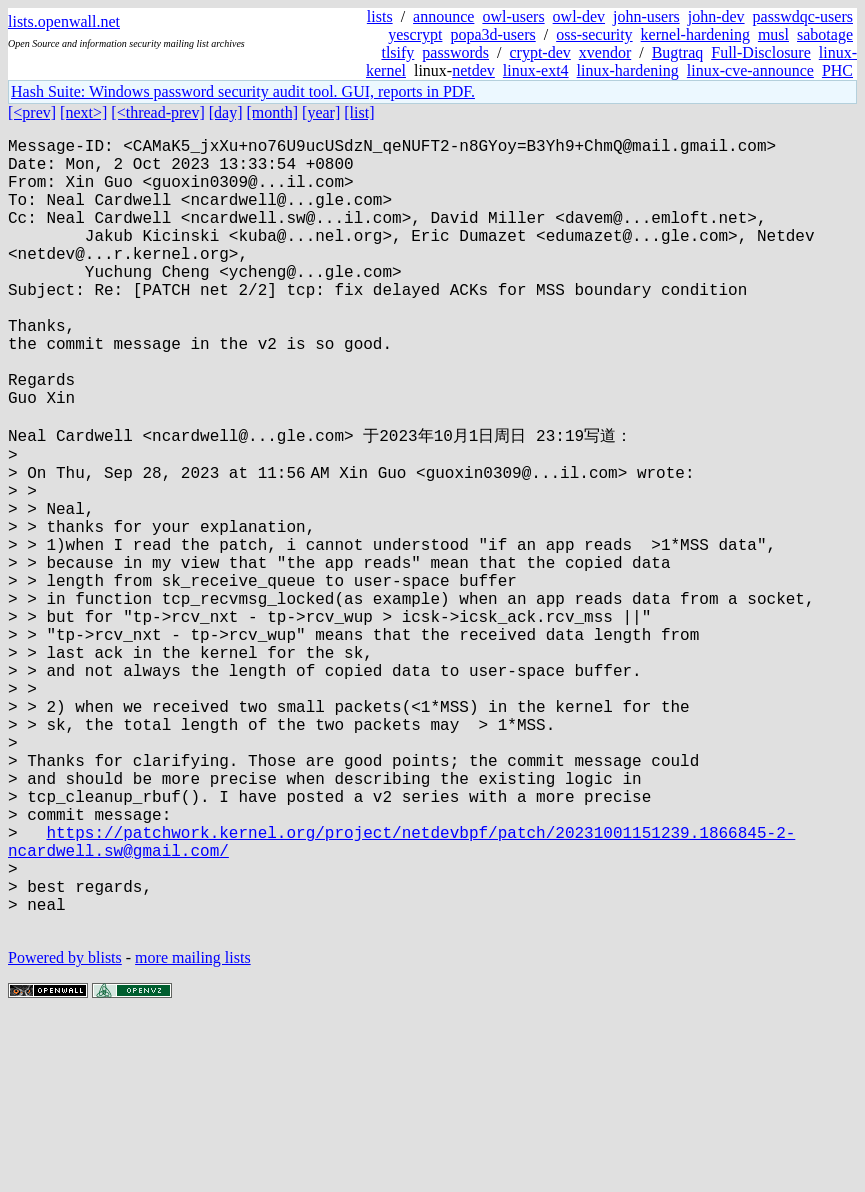 This screenshot has width=865, height=1192. Describe the element at coordinates (65, 1131) in the screenshot. I see `Powered by blists` at that location.